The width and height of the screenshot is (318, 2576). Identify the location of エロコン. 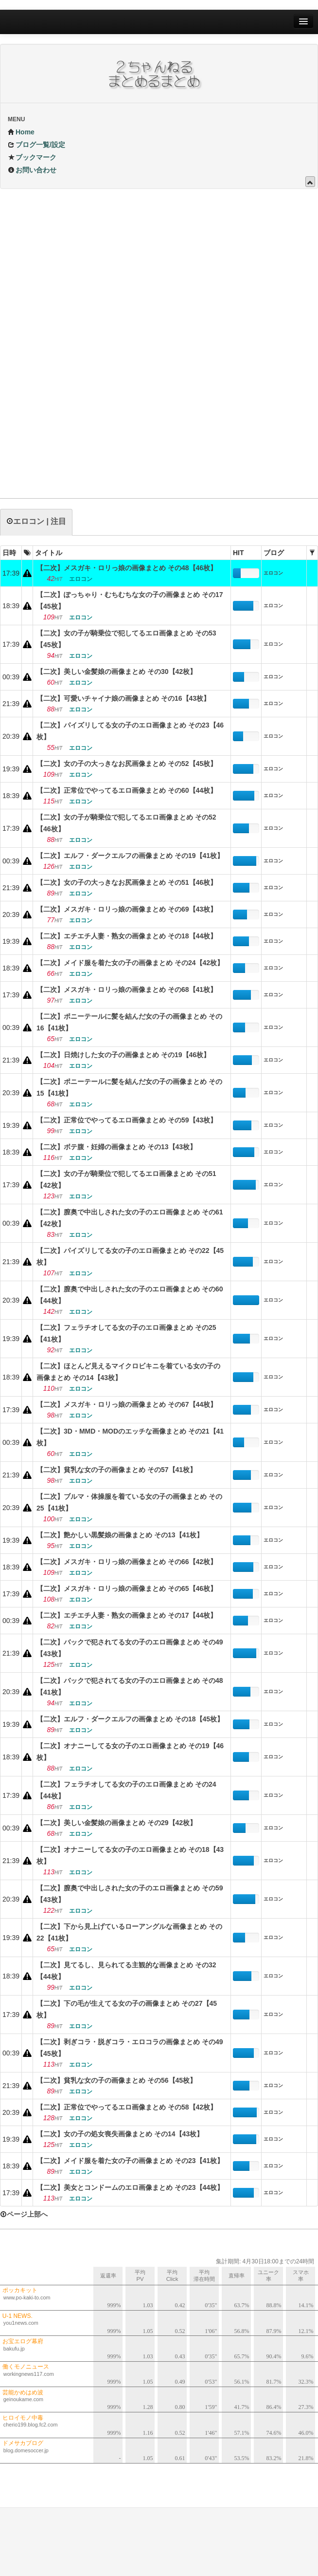
(273, 573).